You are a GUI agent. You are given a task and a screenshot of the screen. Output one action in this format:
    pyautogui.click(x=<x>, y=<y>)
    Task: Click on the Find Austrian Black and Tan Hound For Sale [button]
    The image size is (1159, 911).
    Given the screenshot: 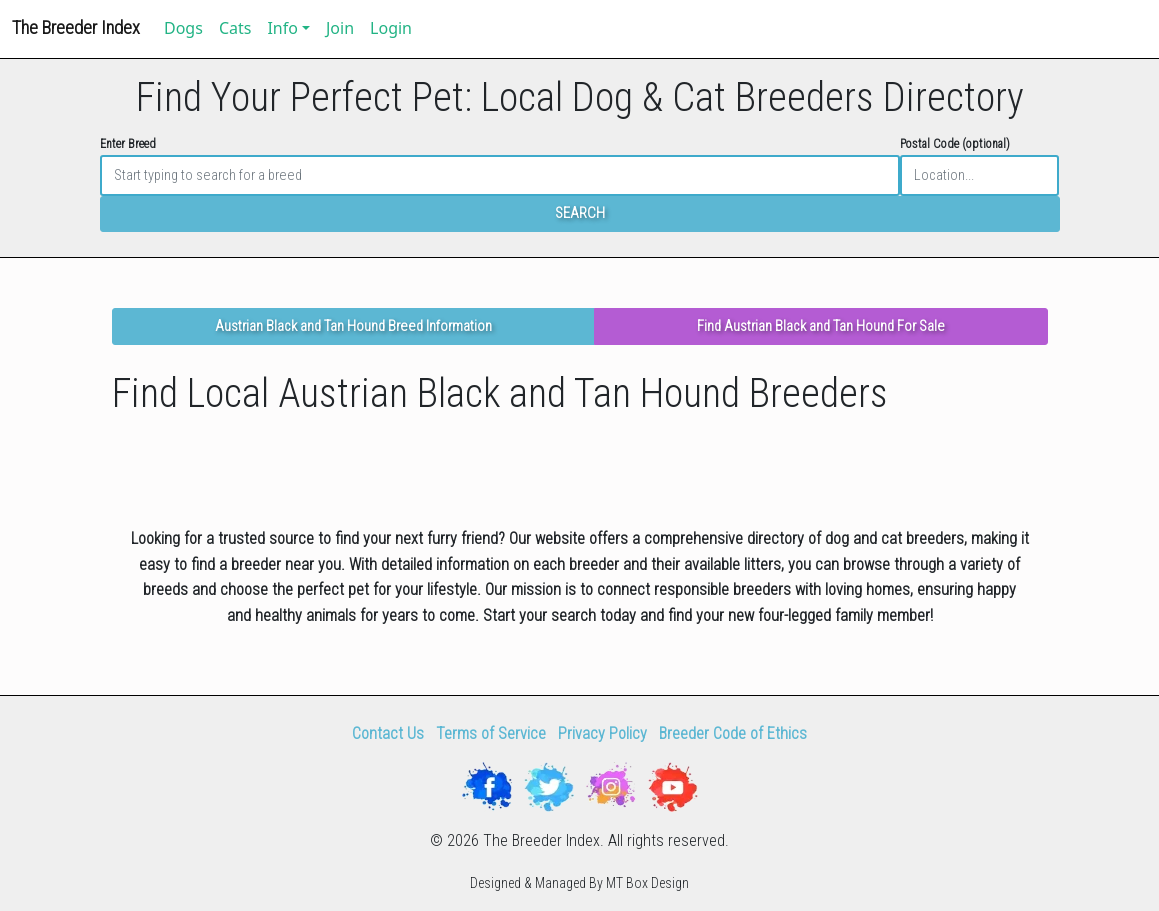 What is the action you would take?
    pyautogui.click(x=821, y=326)
    